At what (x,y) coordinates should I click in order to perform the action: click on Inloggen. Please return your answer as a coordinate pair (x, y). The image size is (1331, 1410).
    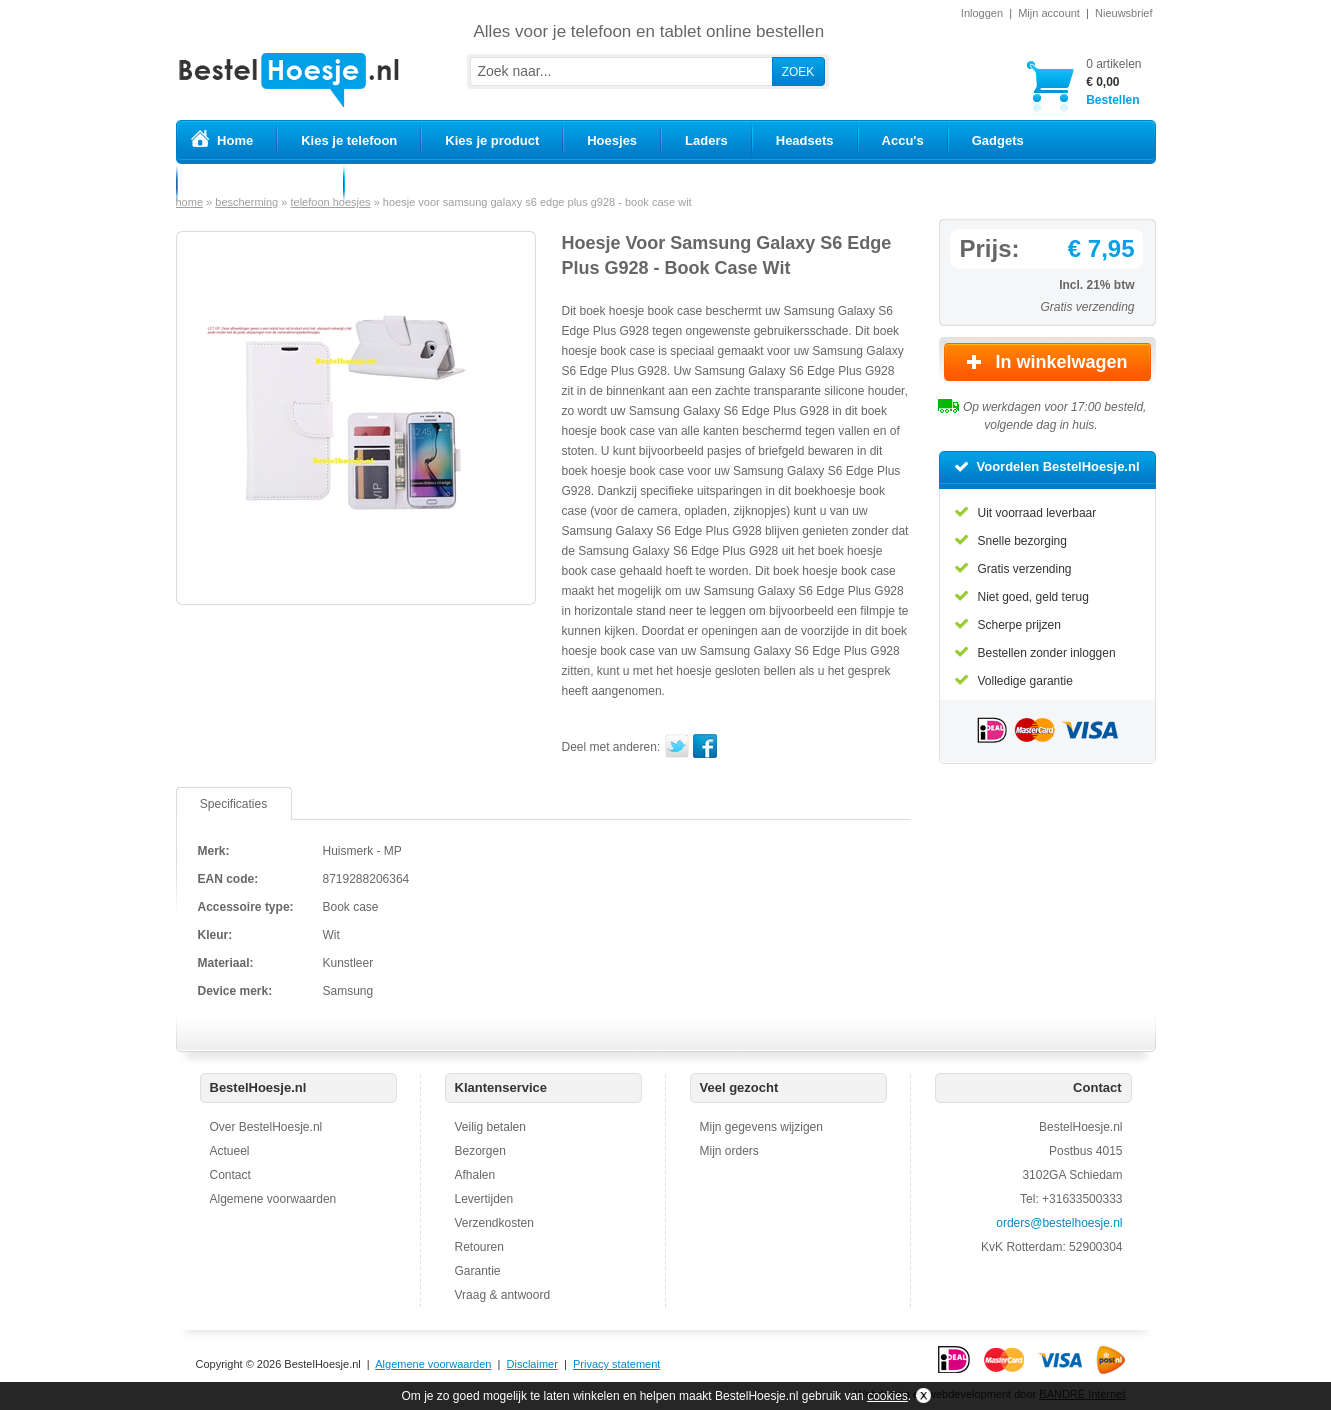
    Looking at the image, I should click on (982, 13).